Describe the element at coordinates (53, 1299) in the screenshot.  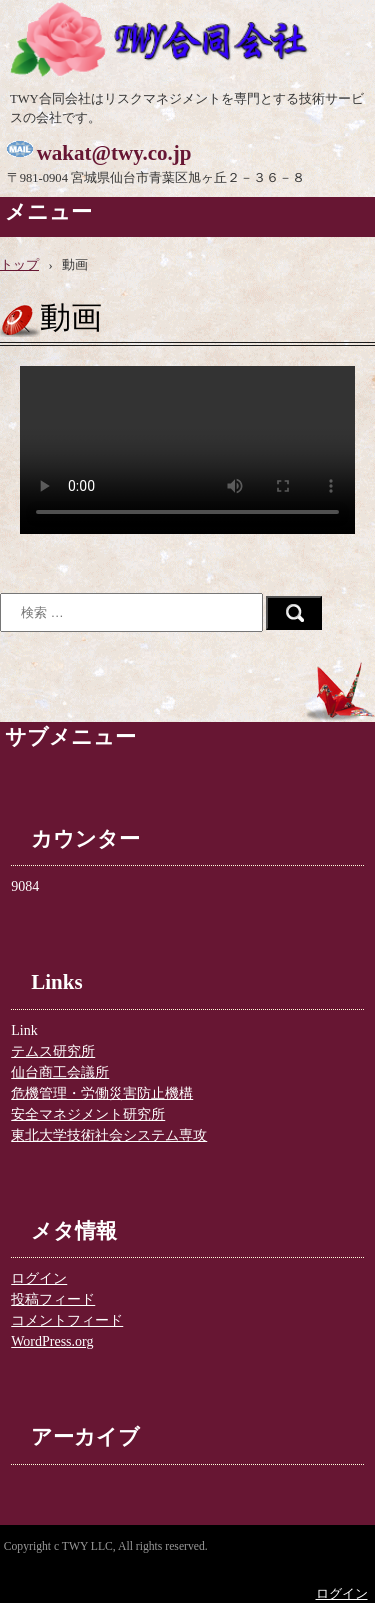
I see `投稿フィード` at that location.